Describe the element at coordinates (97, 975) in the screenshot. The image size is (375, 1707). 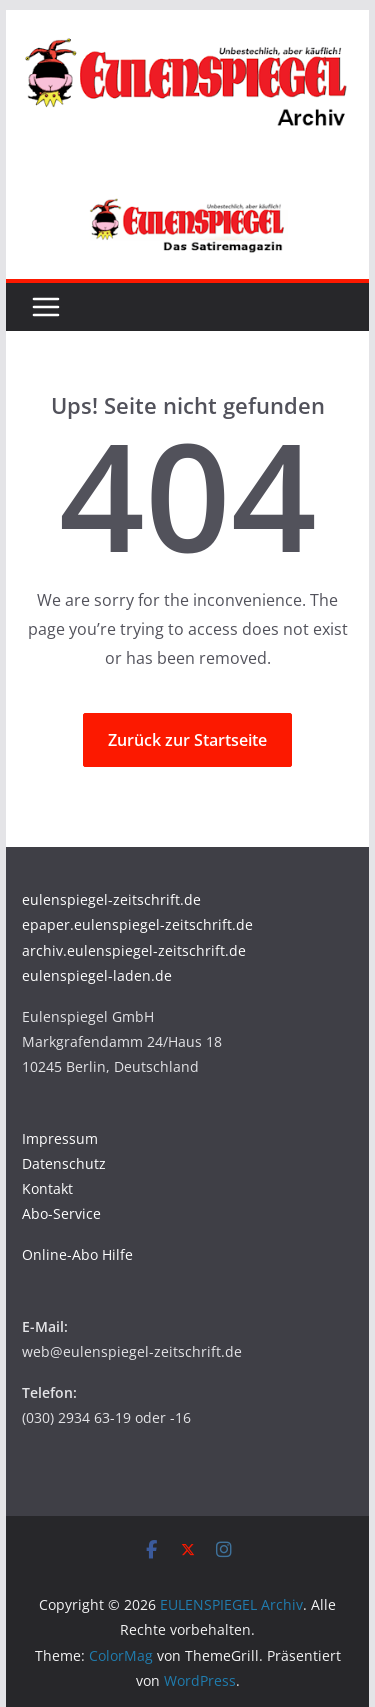
I see `eulenspiegel-laden.de` at that location.